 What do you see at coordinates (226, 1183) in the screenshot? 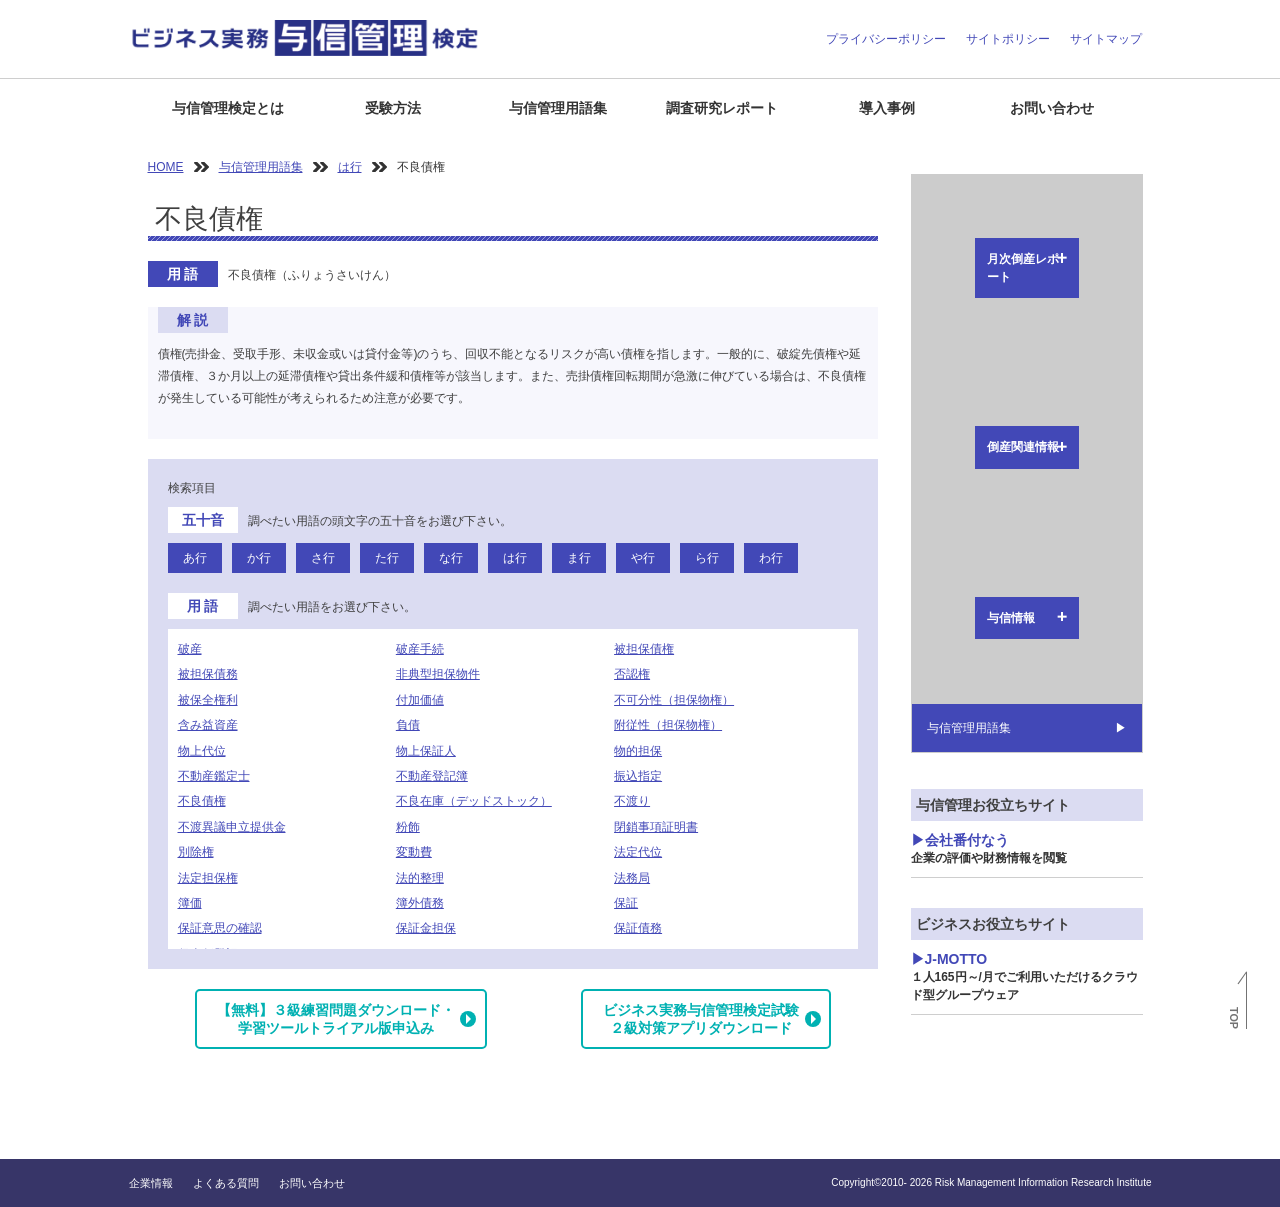
I see `よくある質問` at bounding box center [226, 1183].